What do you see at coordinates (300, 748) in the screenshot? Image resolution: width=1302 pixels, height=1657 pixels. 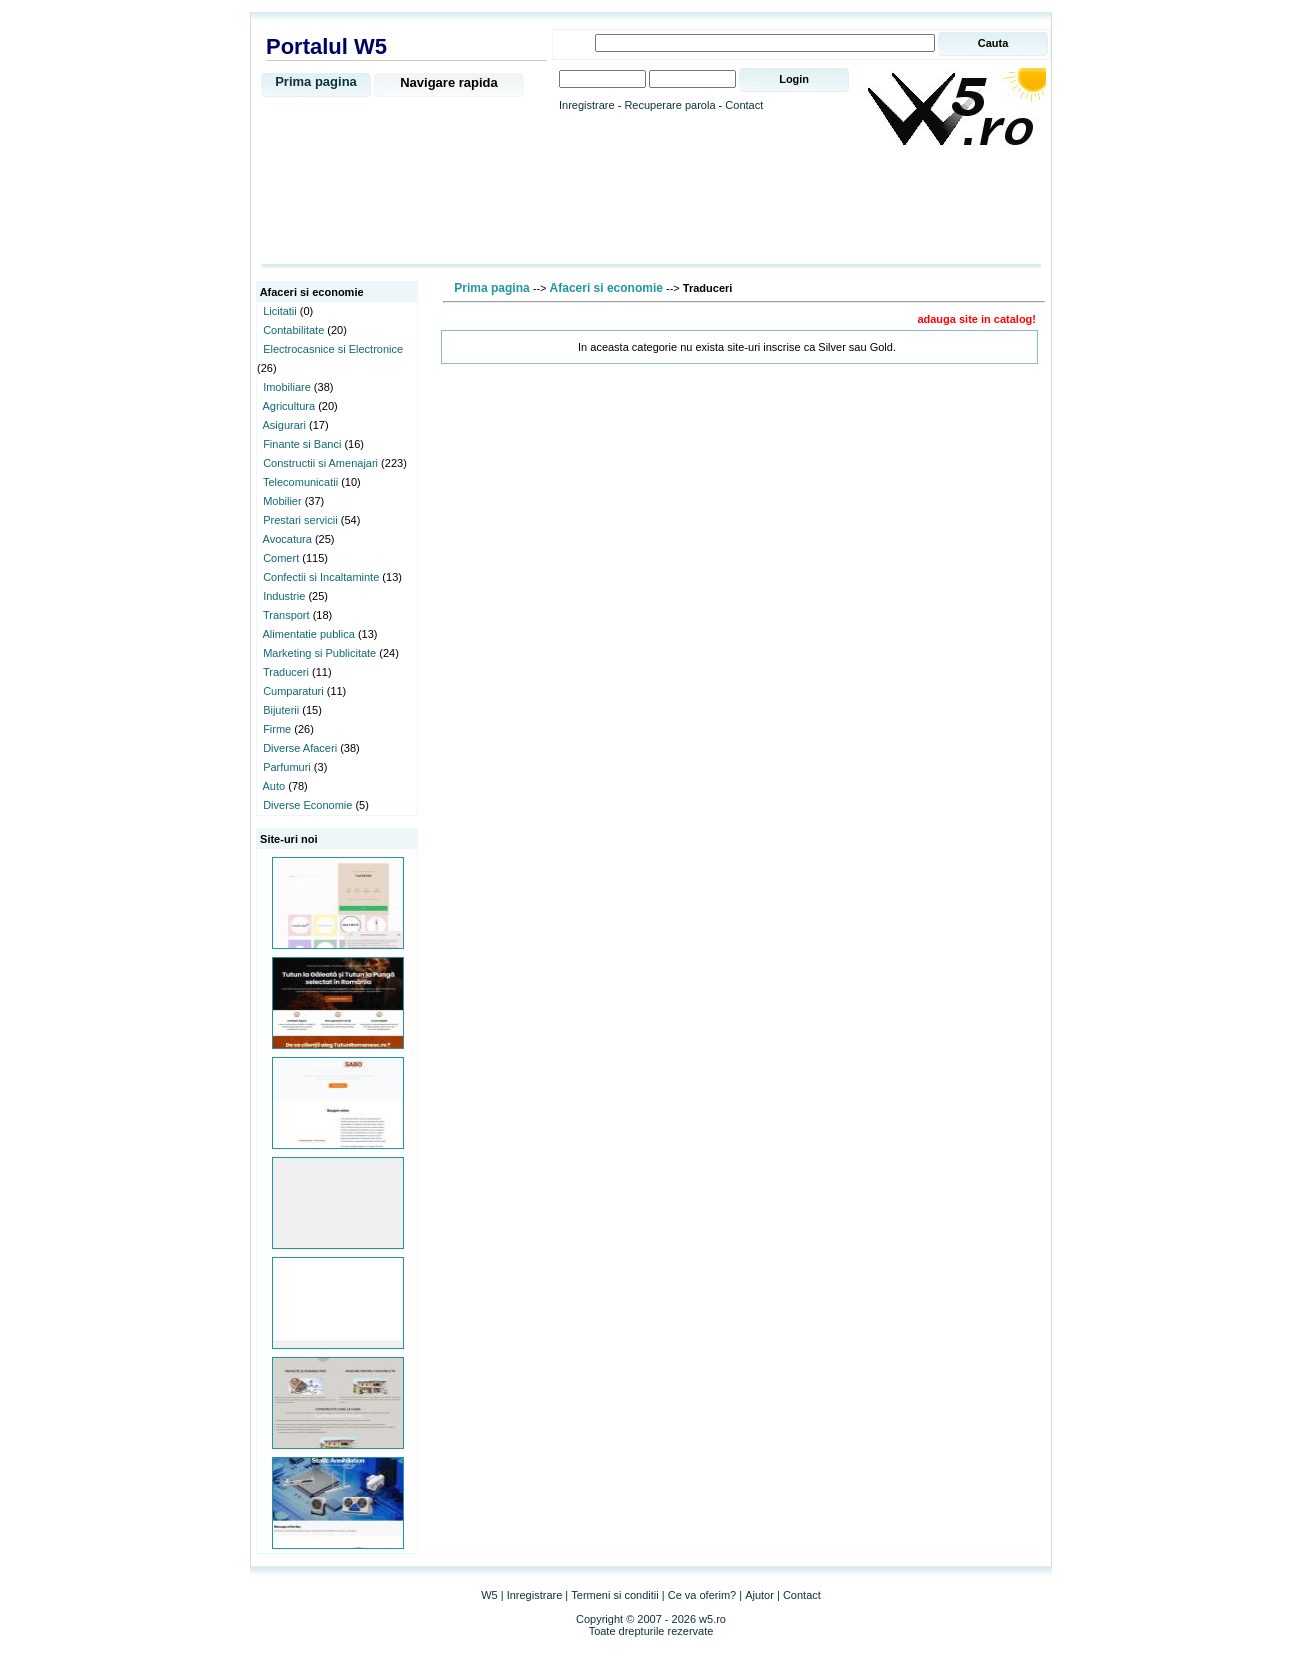 I see `Diverse Afaceri` at bounding box center [300, 748].